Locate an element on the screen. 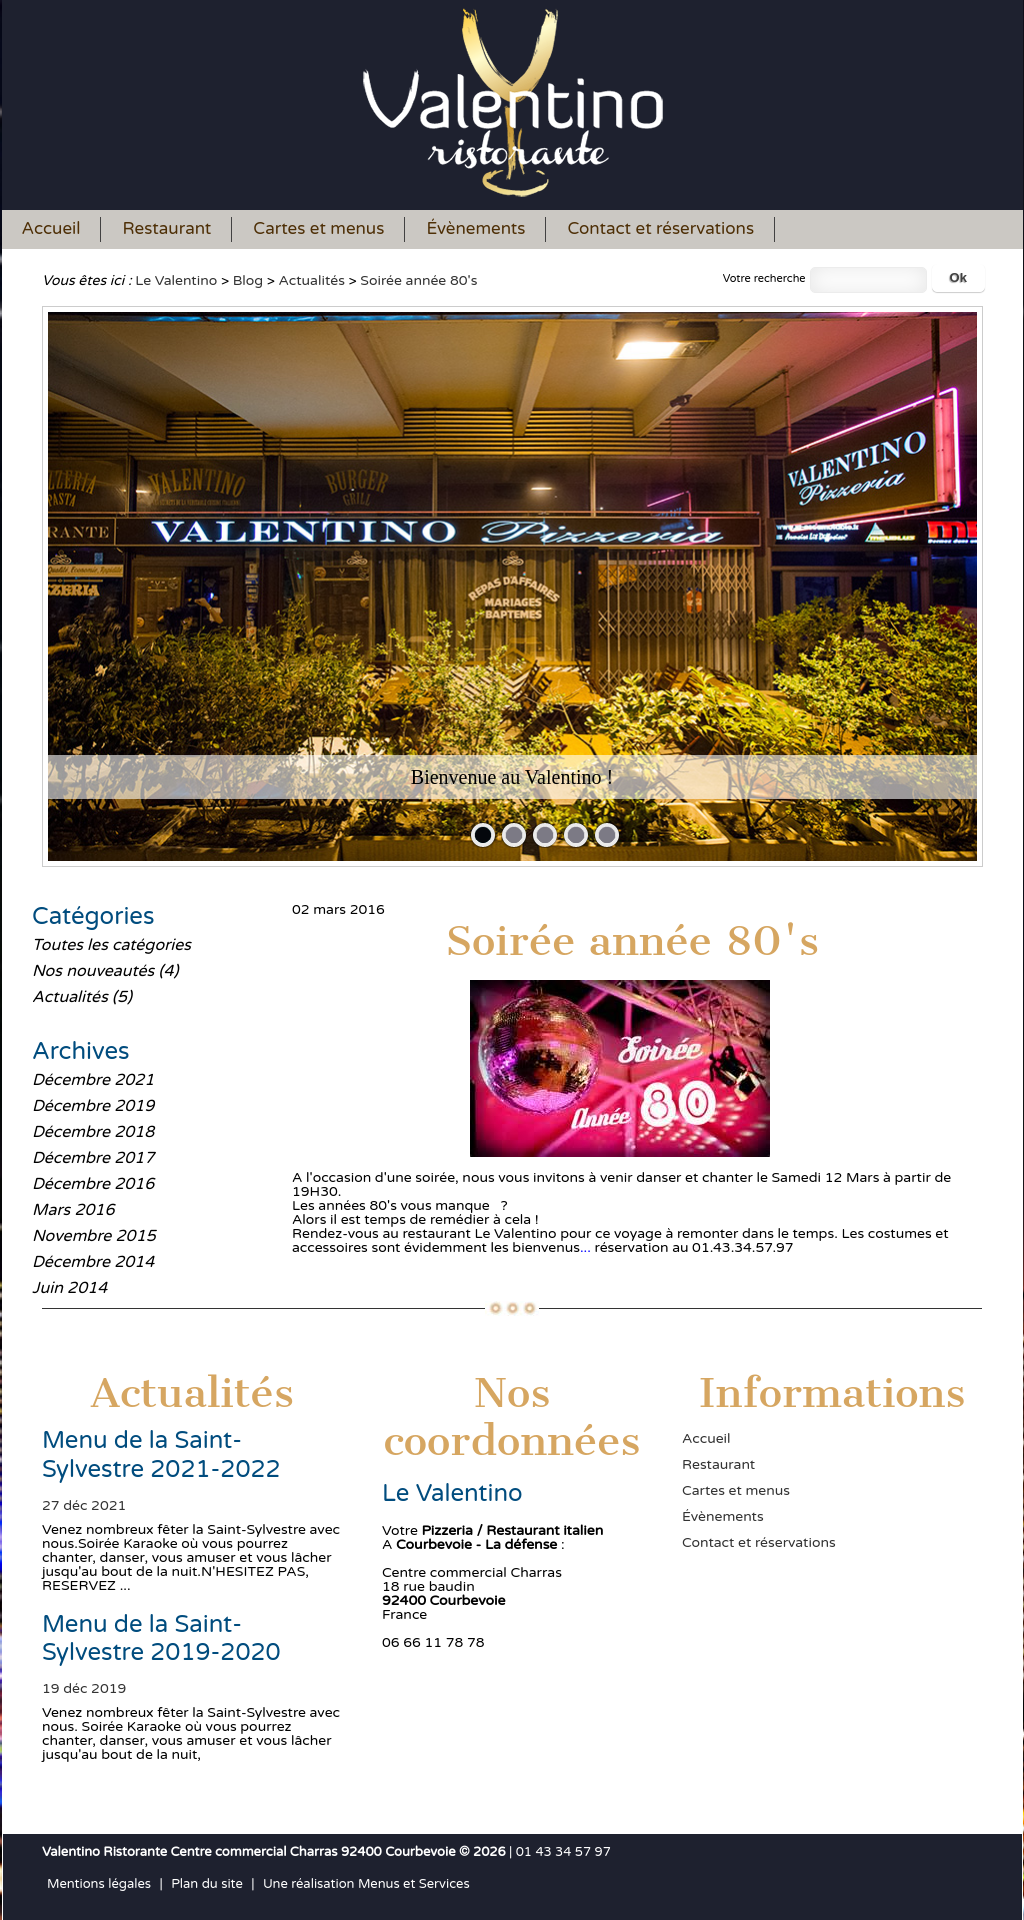 This screenshot has width=1024, height=1920. Menu de la Saint-Sylvestre 2019-2020 is located at coordinates (161, 1639).